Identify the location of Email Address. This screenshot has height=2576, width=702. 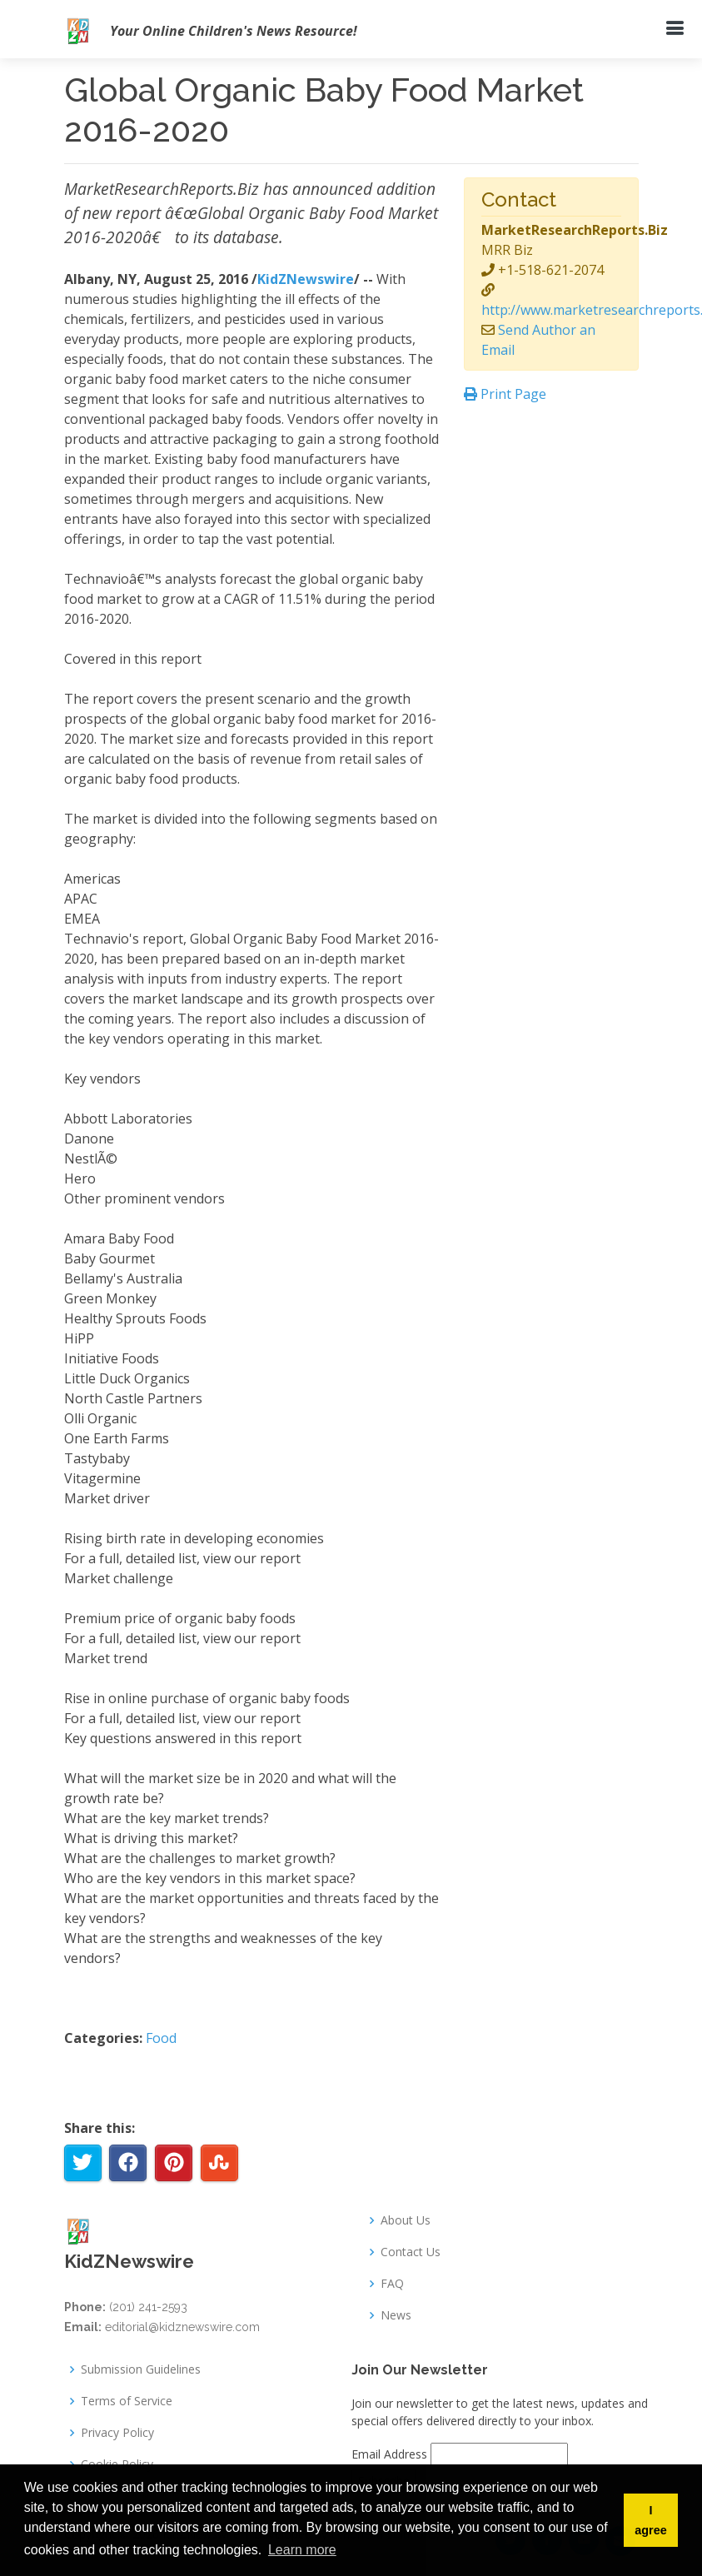
(389, 2454).